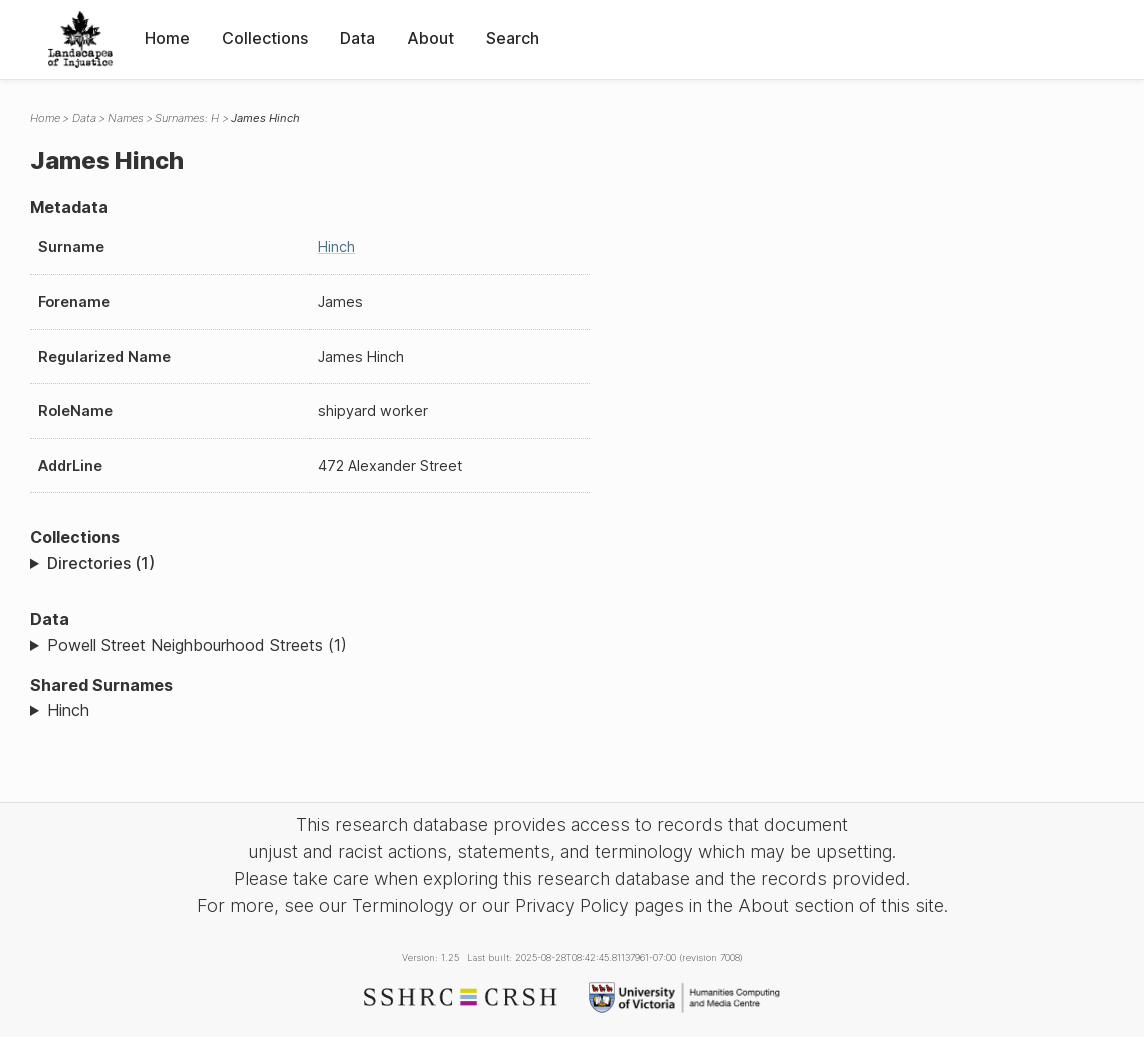 The width and height of the screenshot is (1144, 1037). I want to click on Surnames: H, so click(187, 118).